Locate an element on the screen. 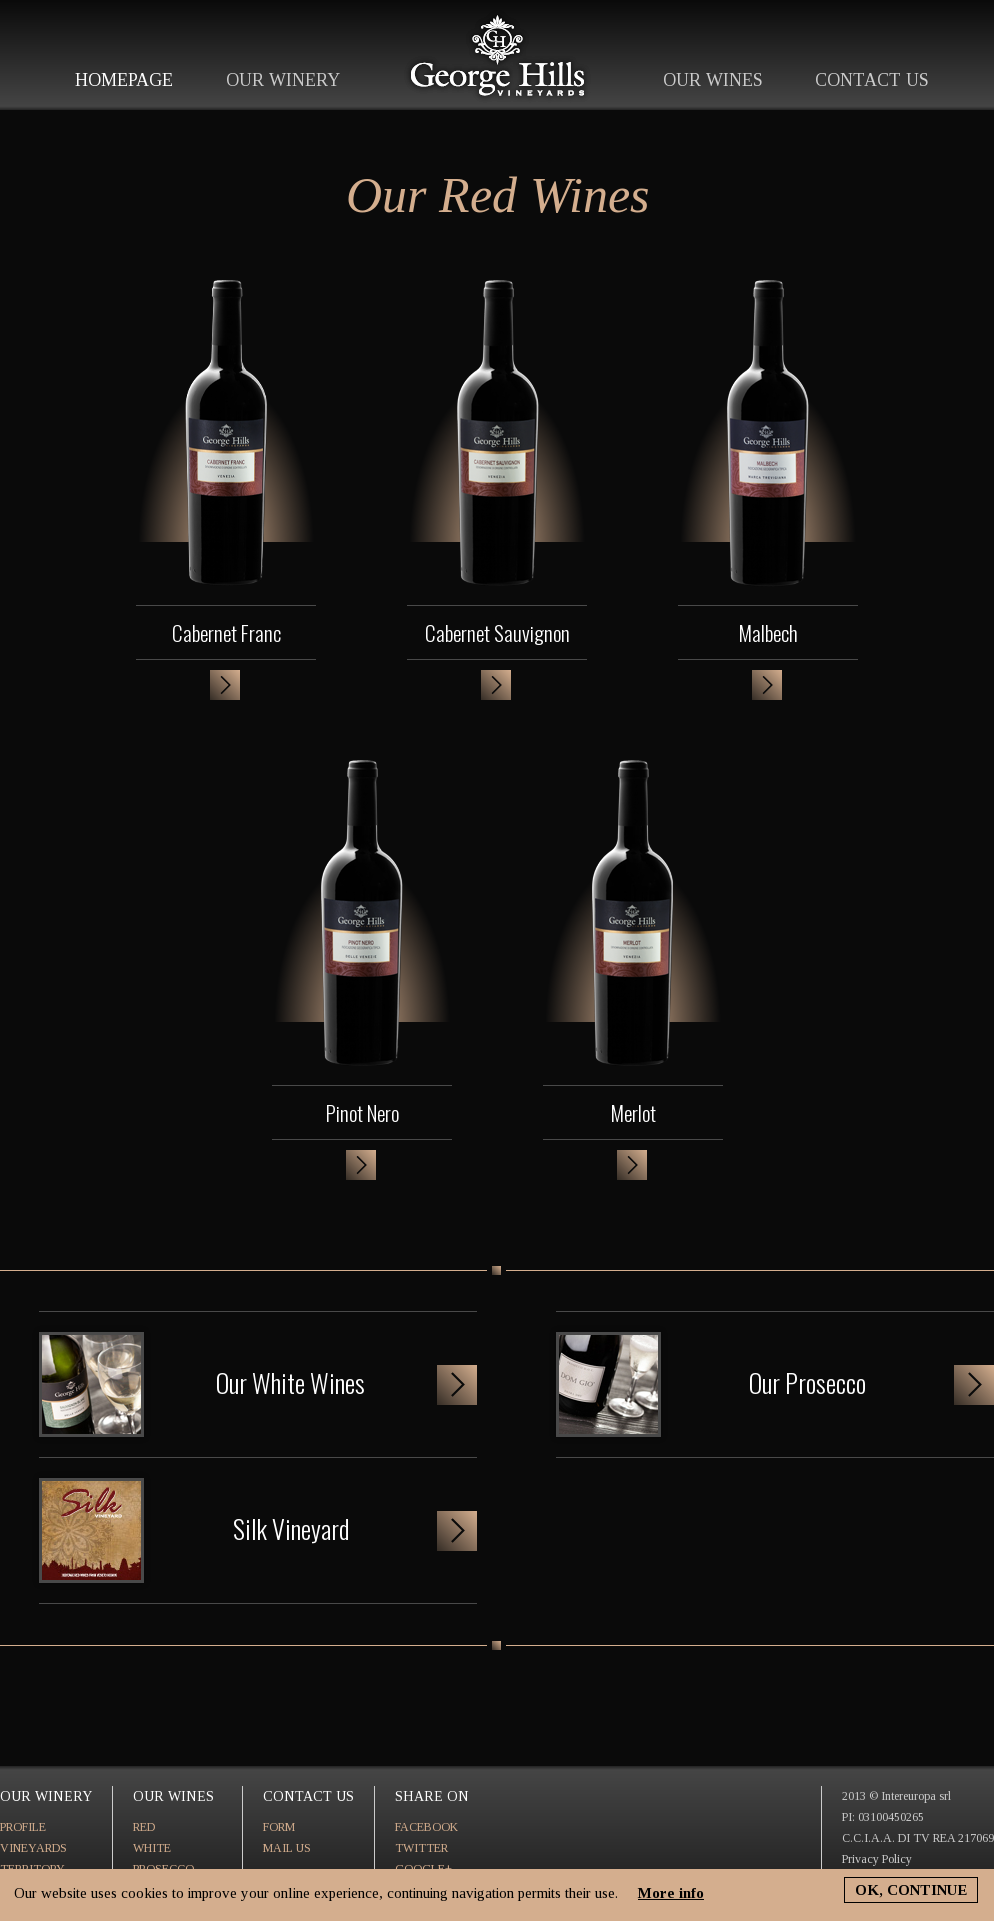  FORM is located at coordinates (279, 1827).